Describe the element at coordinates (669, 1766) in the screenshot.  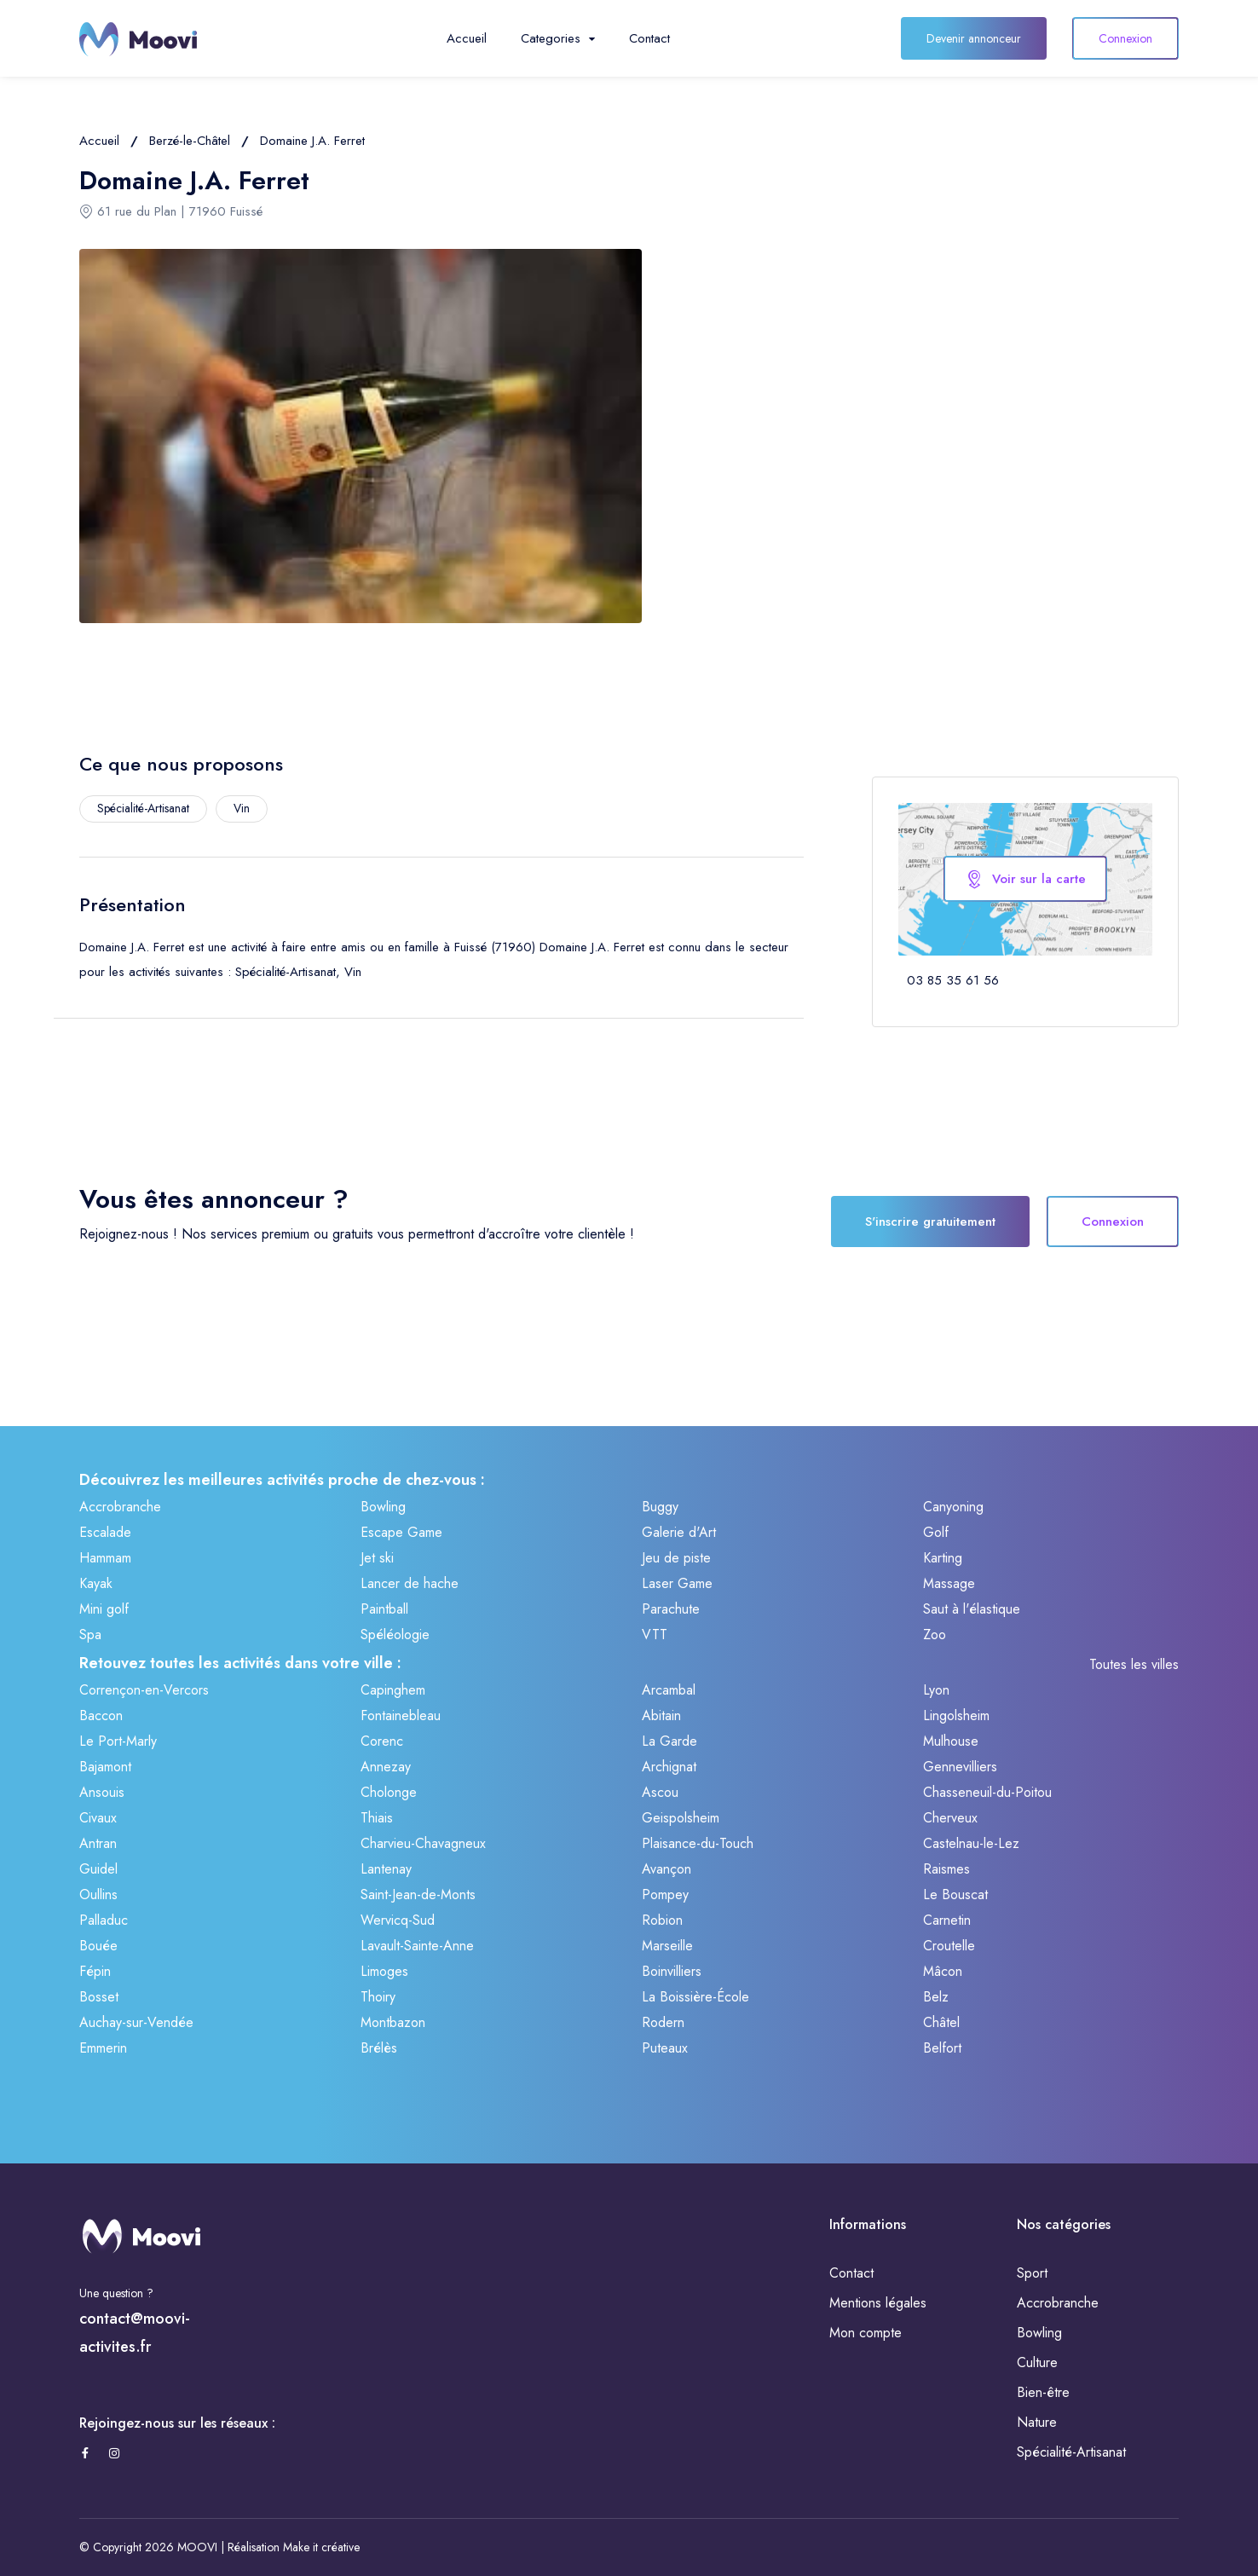
I see `Archignat` at that location.